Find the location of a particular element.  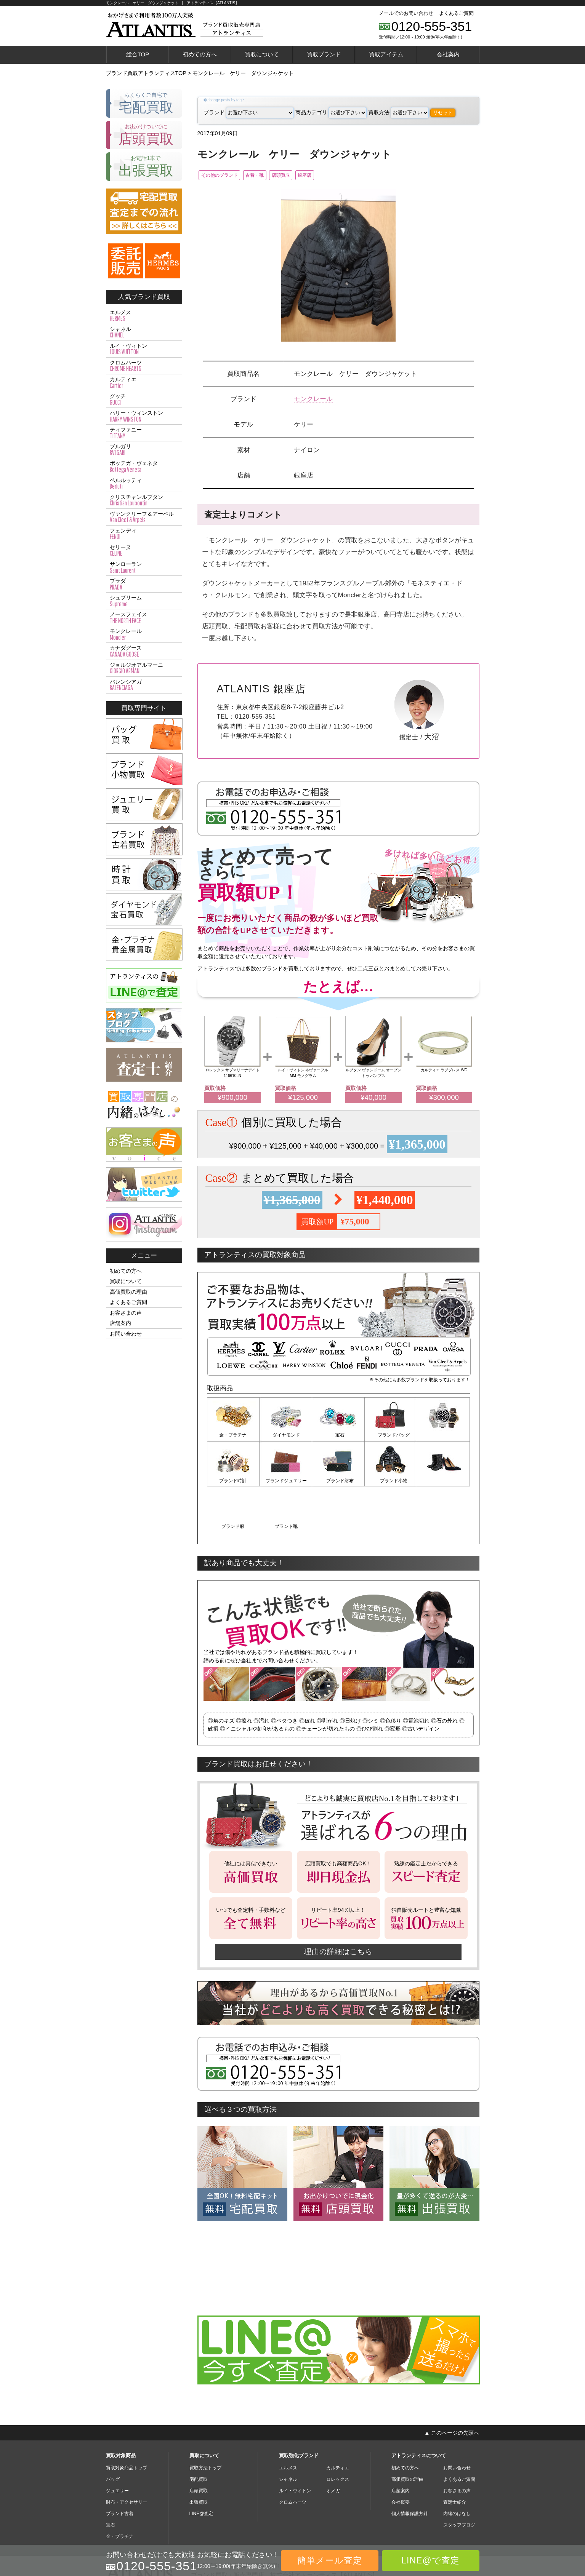

シュプリーム is located at coordinates (144, 600).